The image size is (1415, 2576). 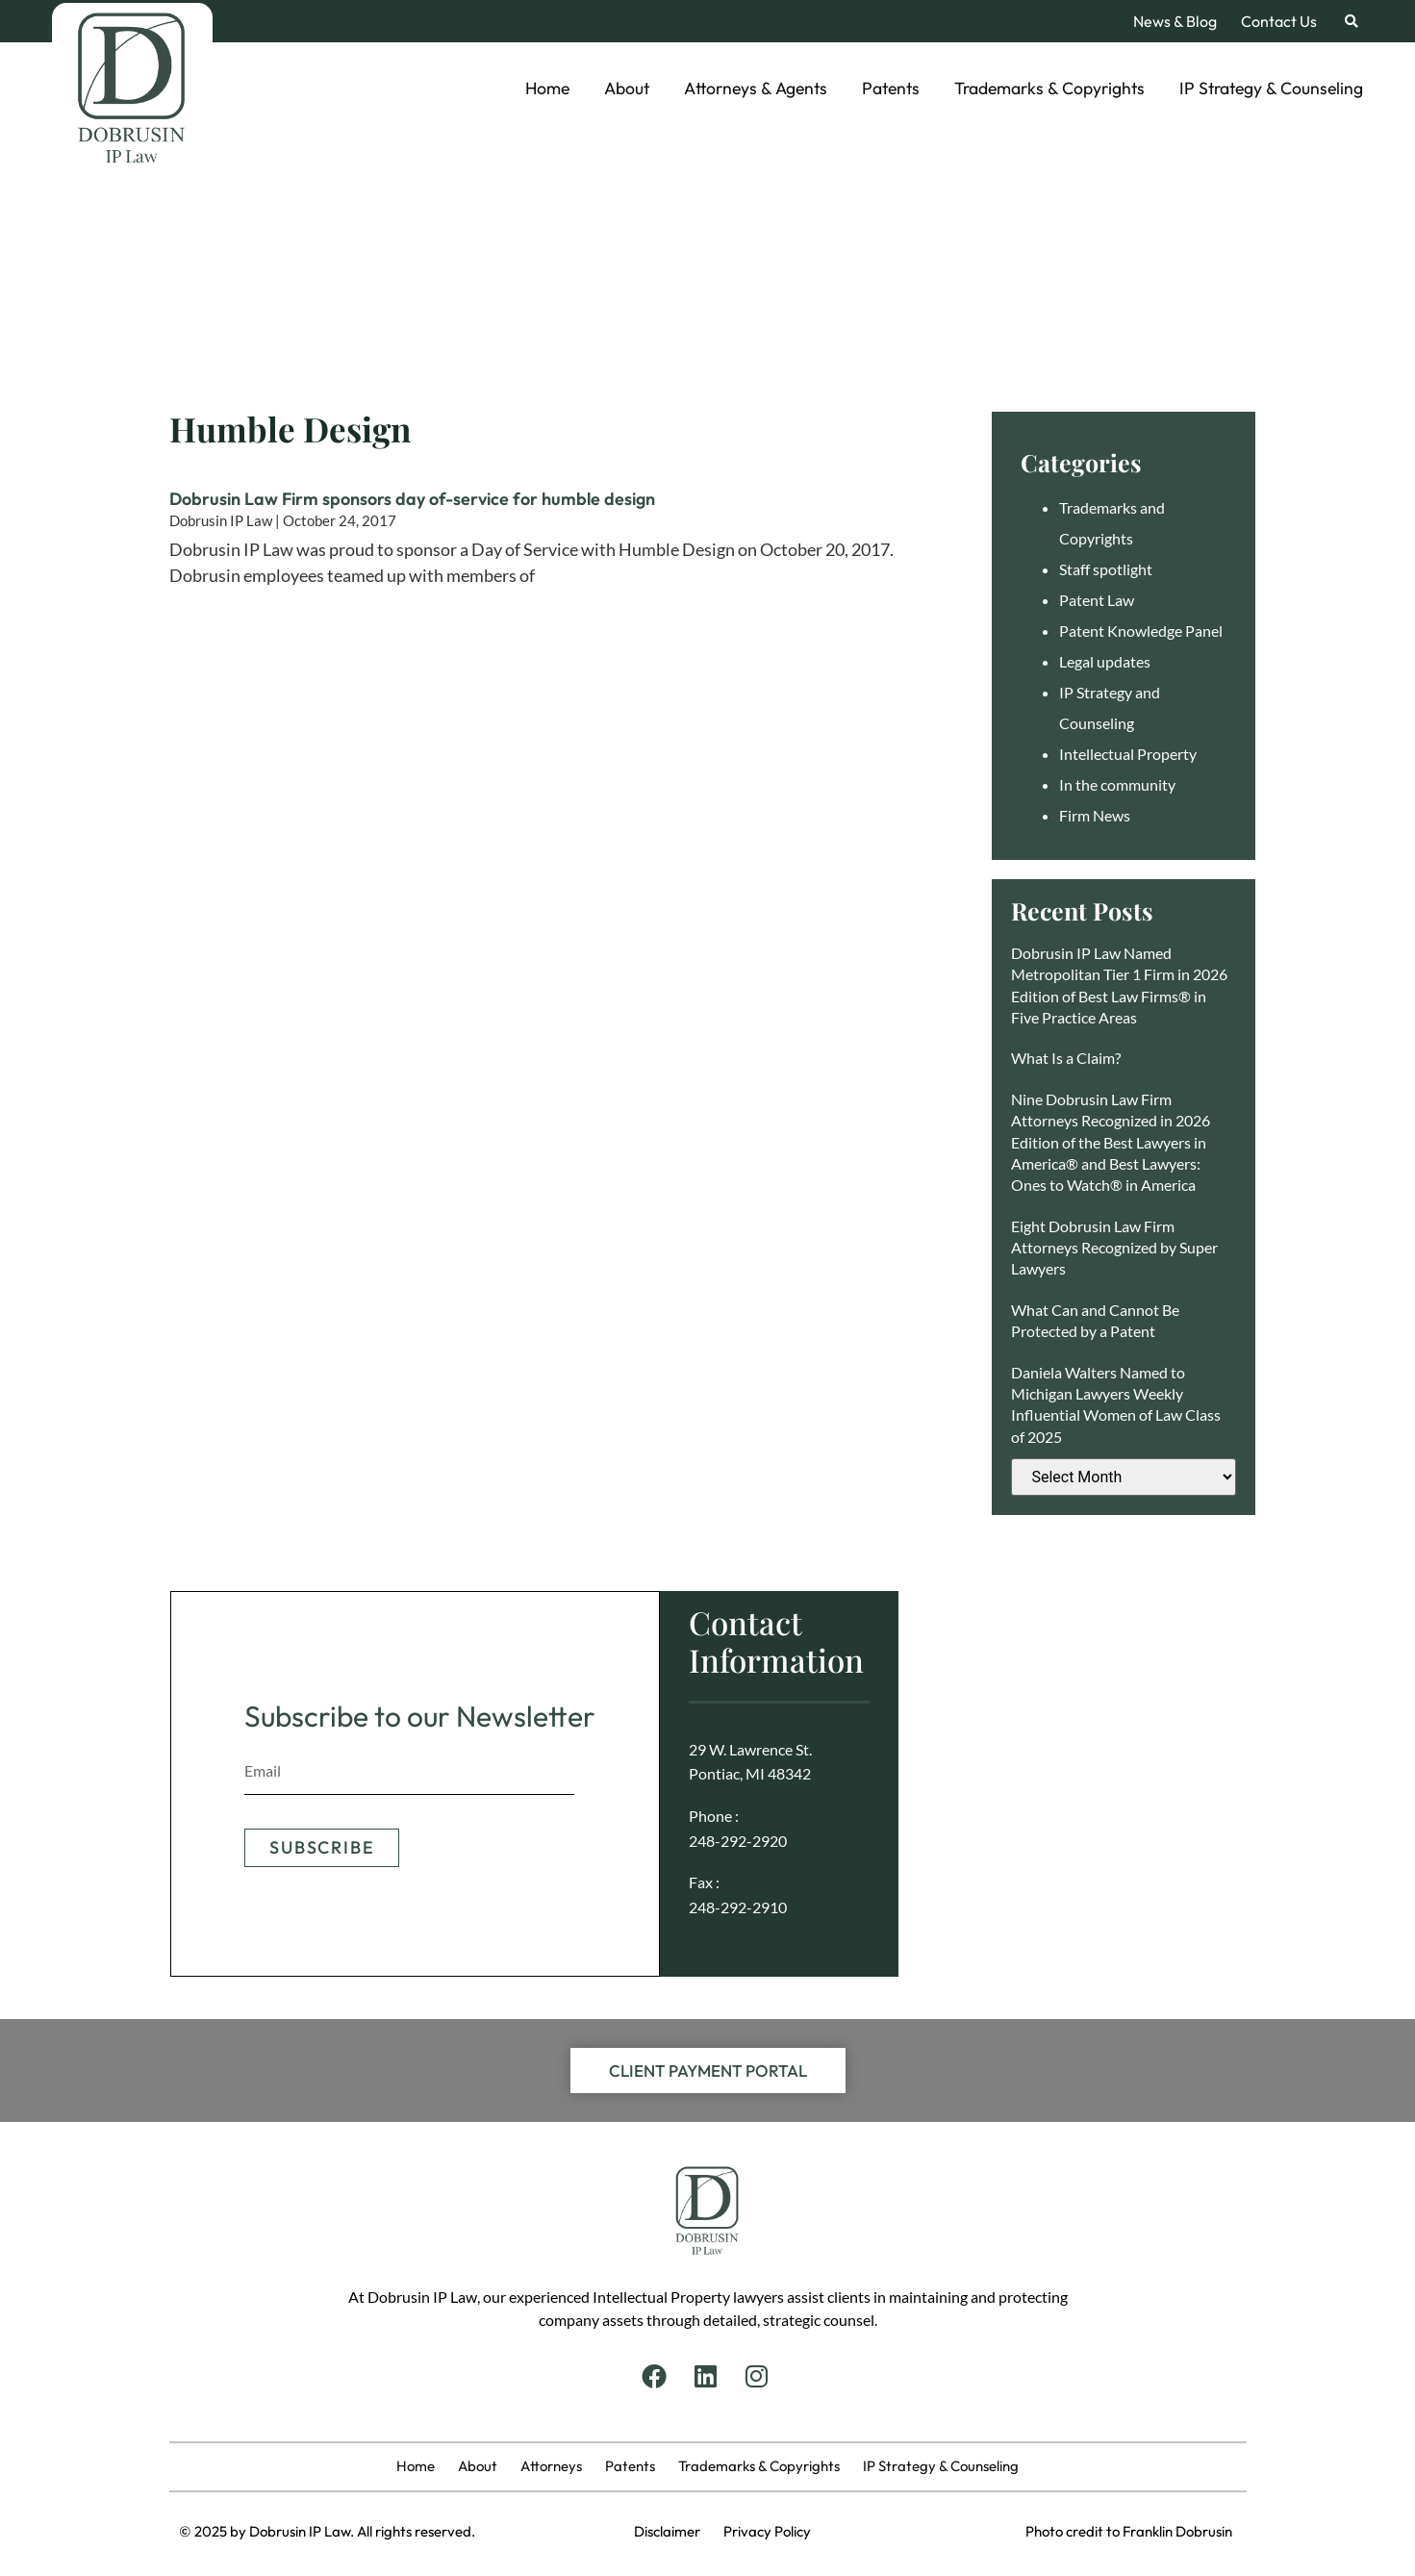 What do you see at coordinates (1049, 88) in the screenshot?
I see `Trademarks & Copyrights` at bounding box center [1049, 88].